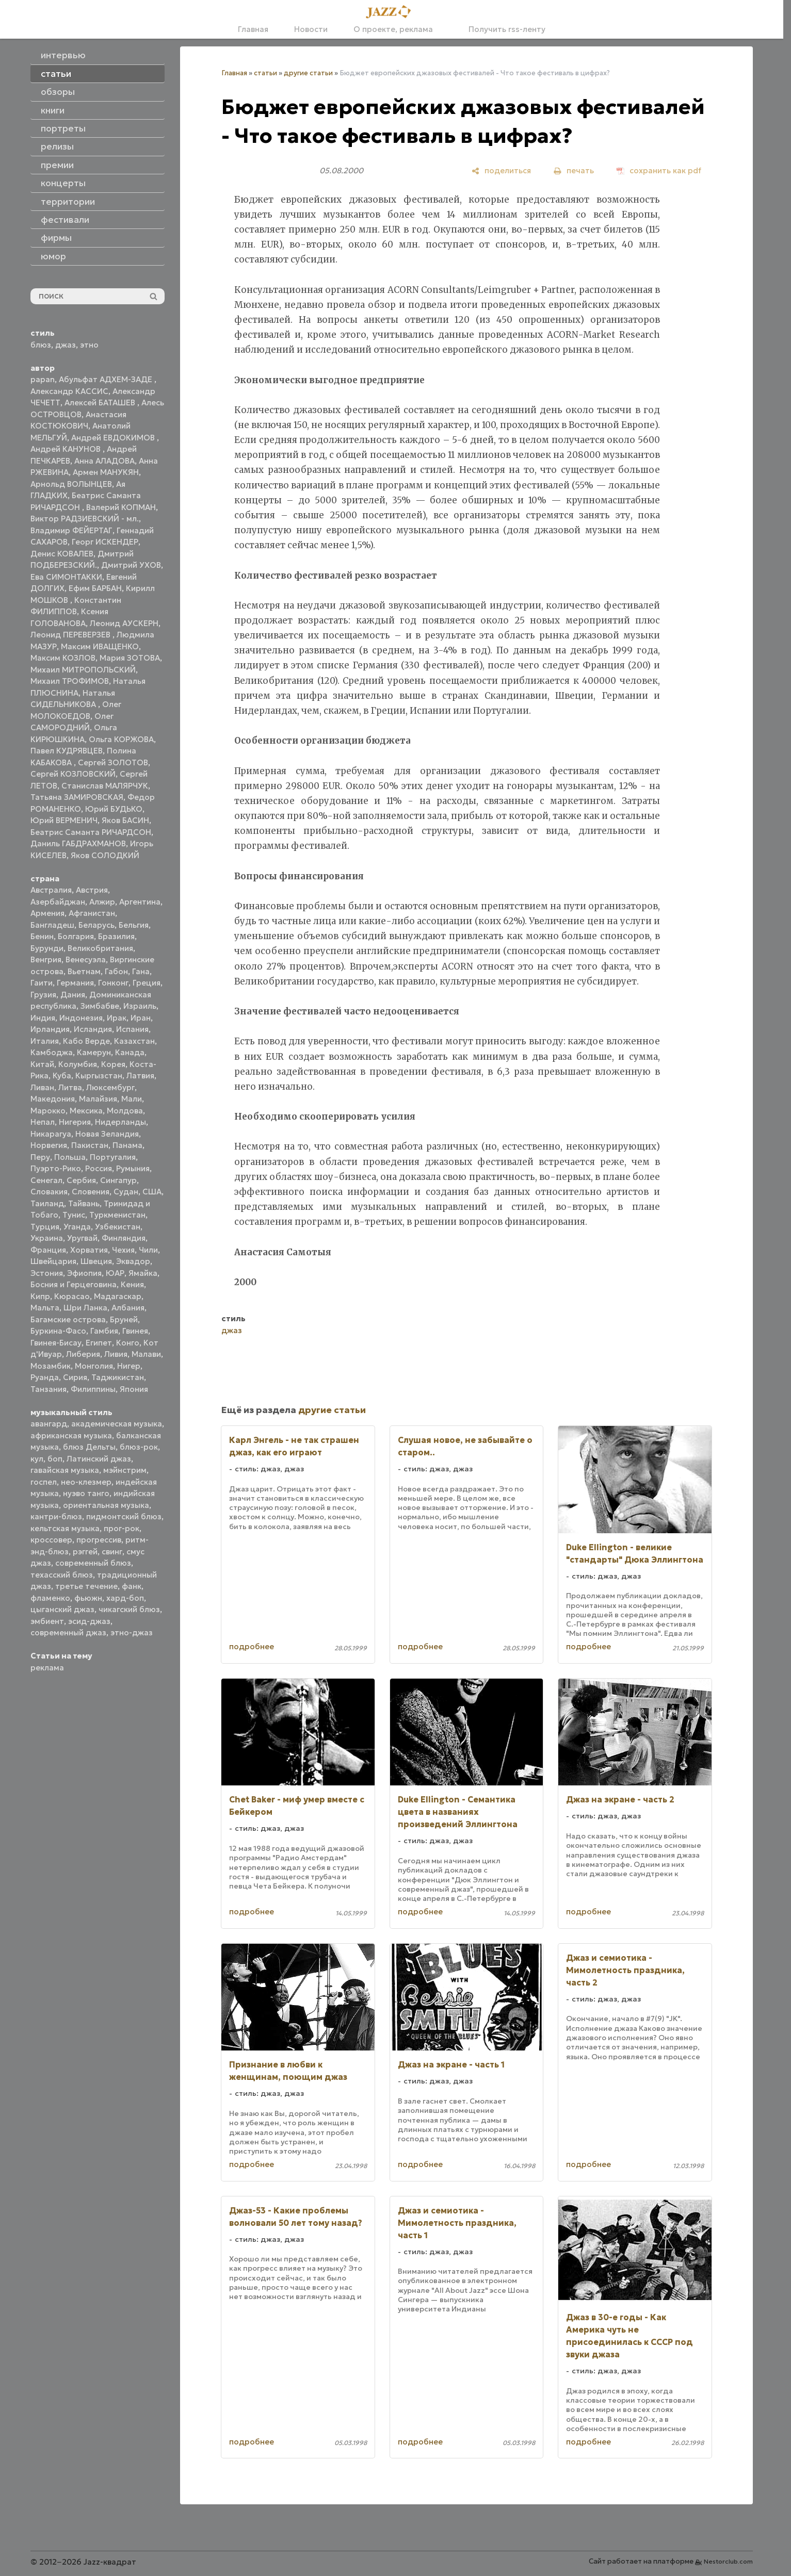 The image size is (791, 2576). Describe the element at coordinates (66, 751) in the screenshot. I see `Павел КУДРЯВЦЕВ` at that location.